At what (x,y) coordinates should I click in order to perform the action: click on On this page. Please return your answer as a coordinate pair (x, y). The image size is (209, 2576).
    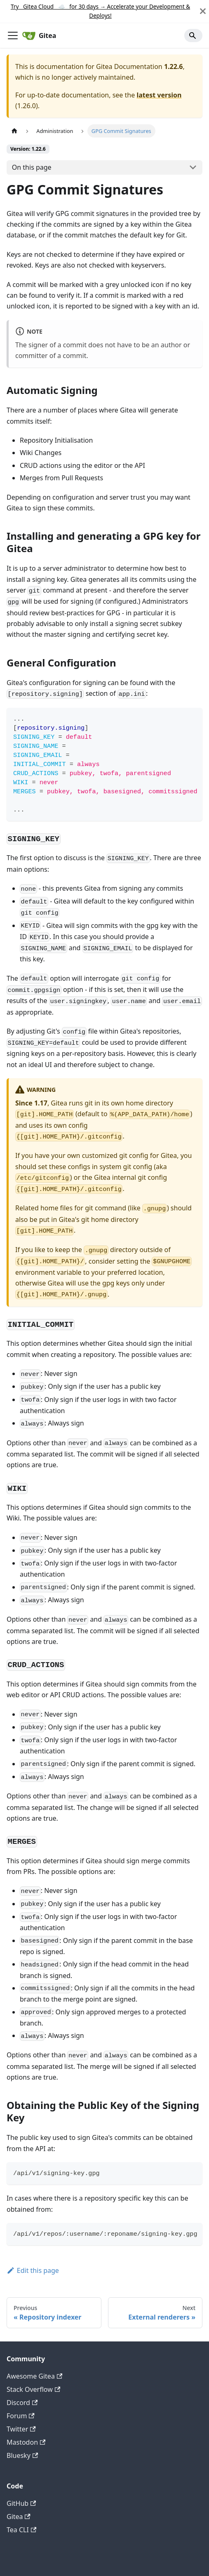
    Looking at the image, I should click on (32, 167).